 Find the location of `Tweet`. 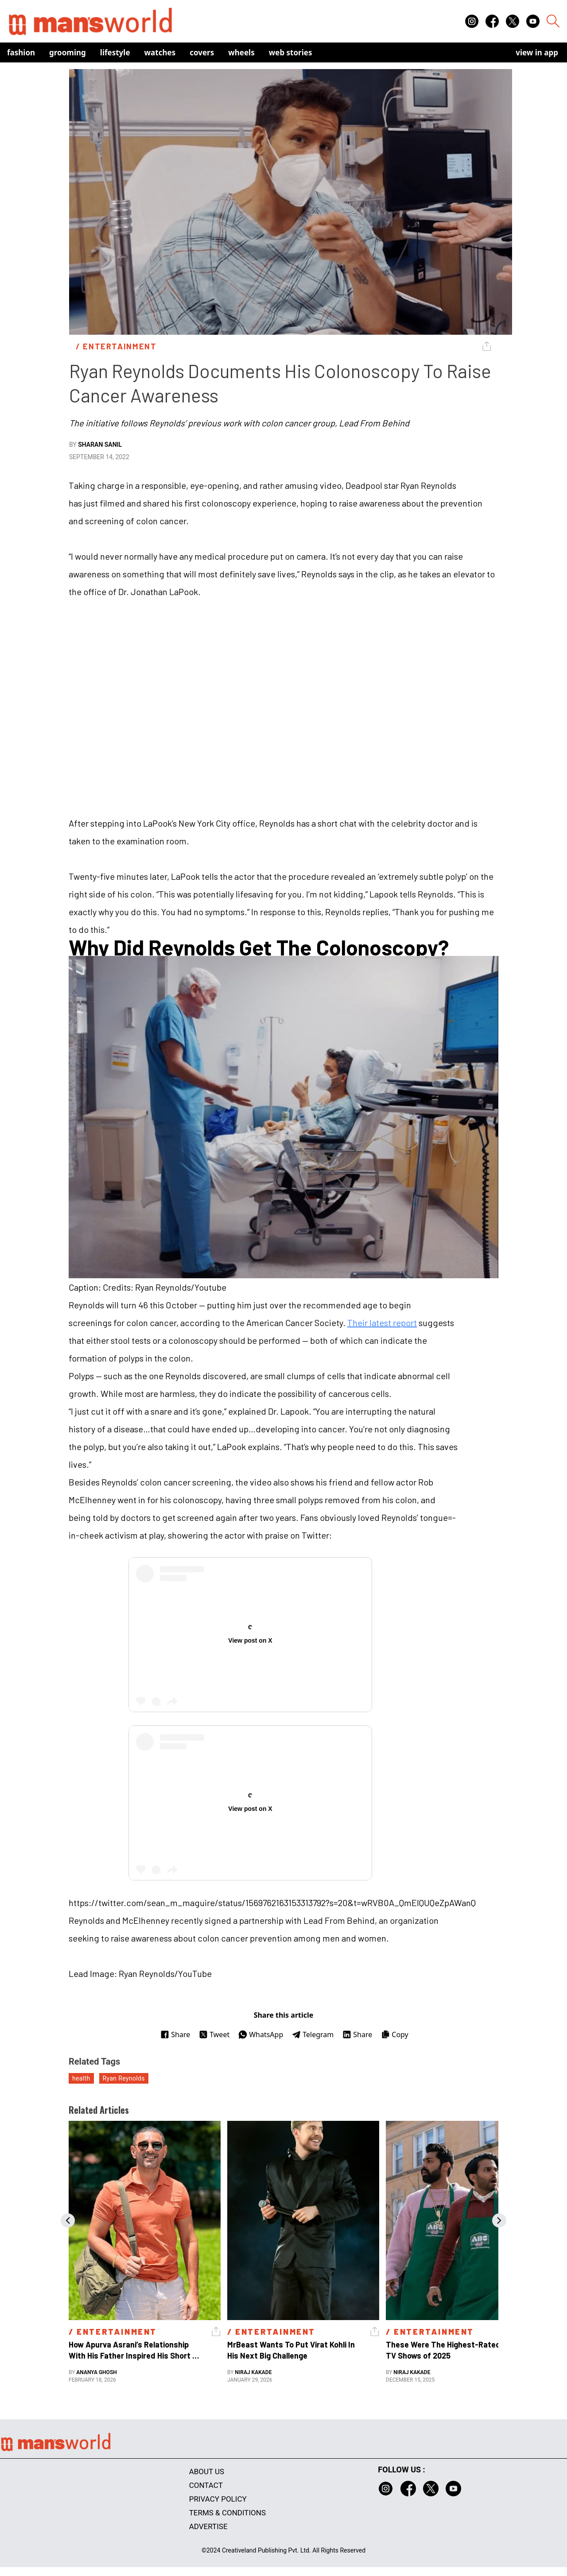

Tweet is located at coordinates (214, 2034).